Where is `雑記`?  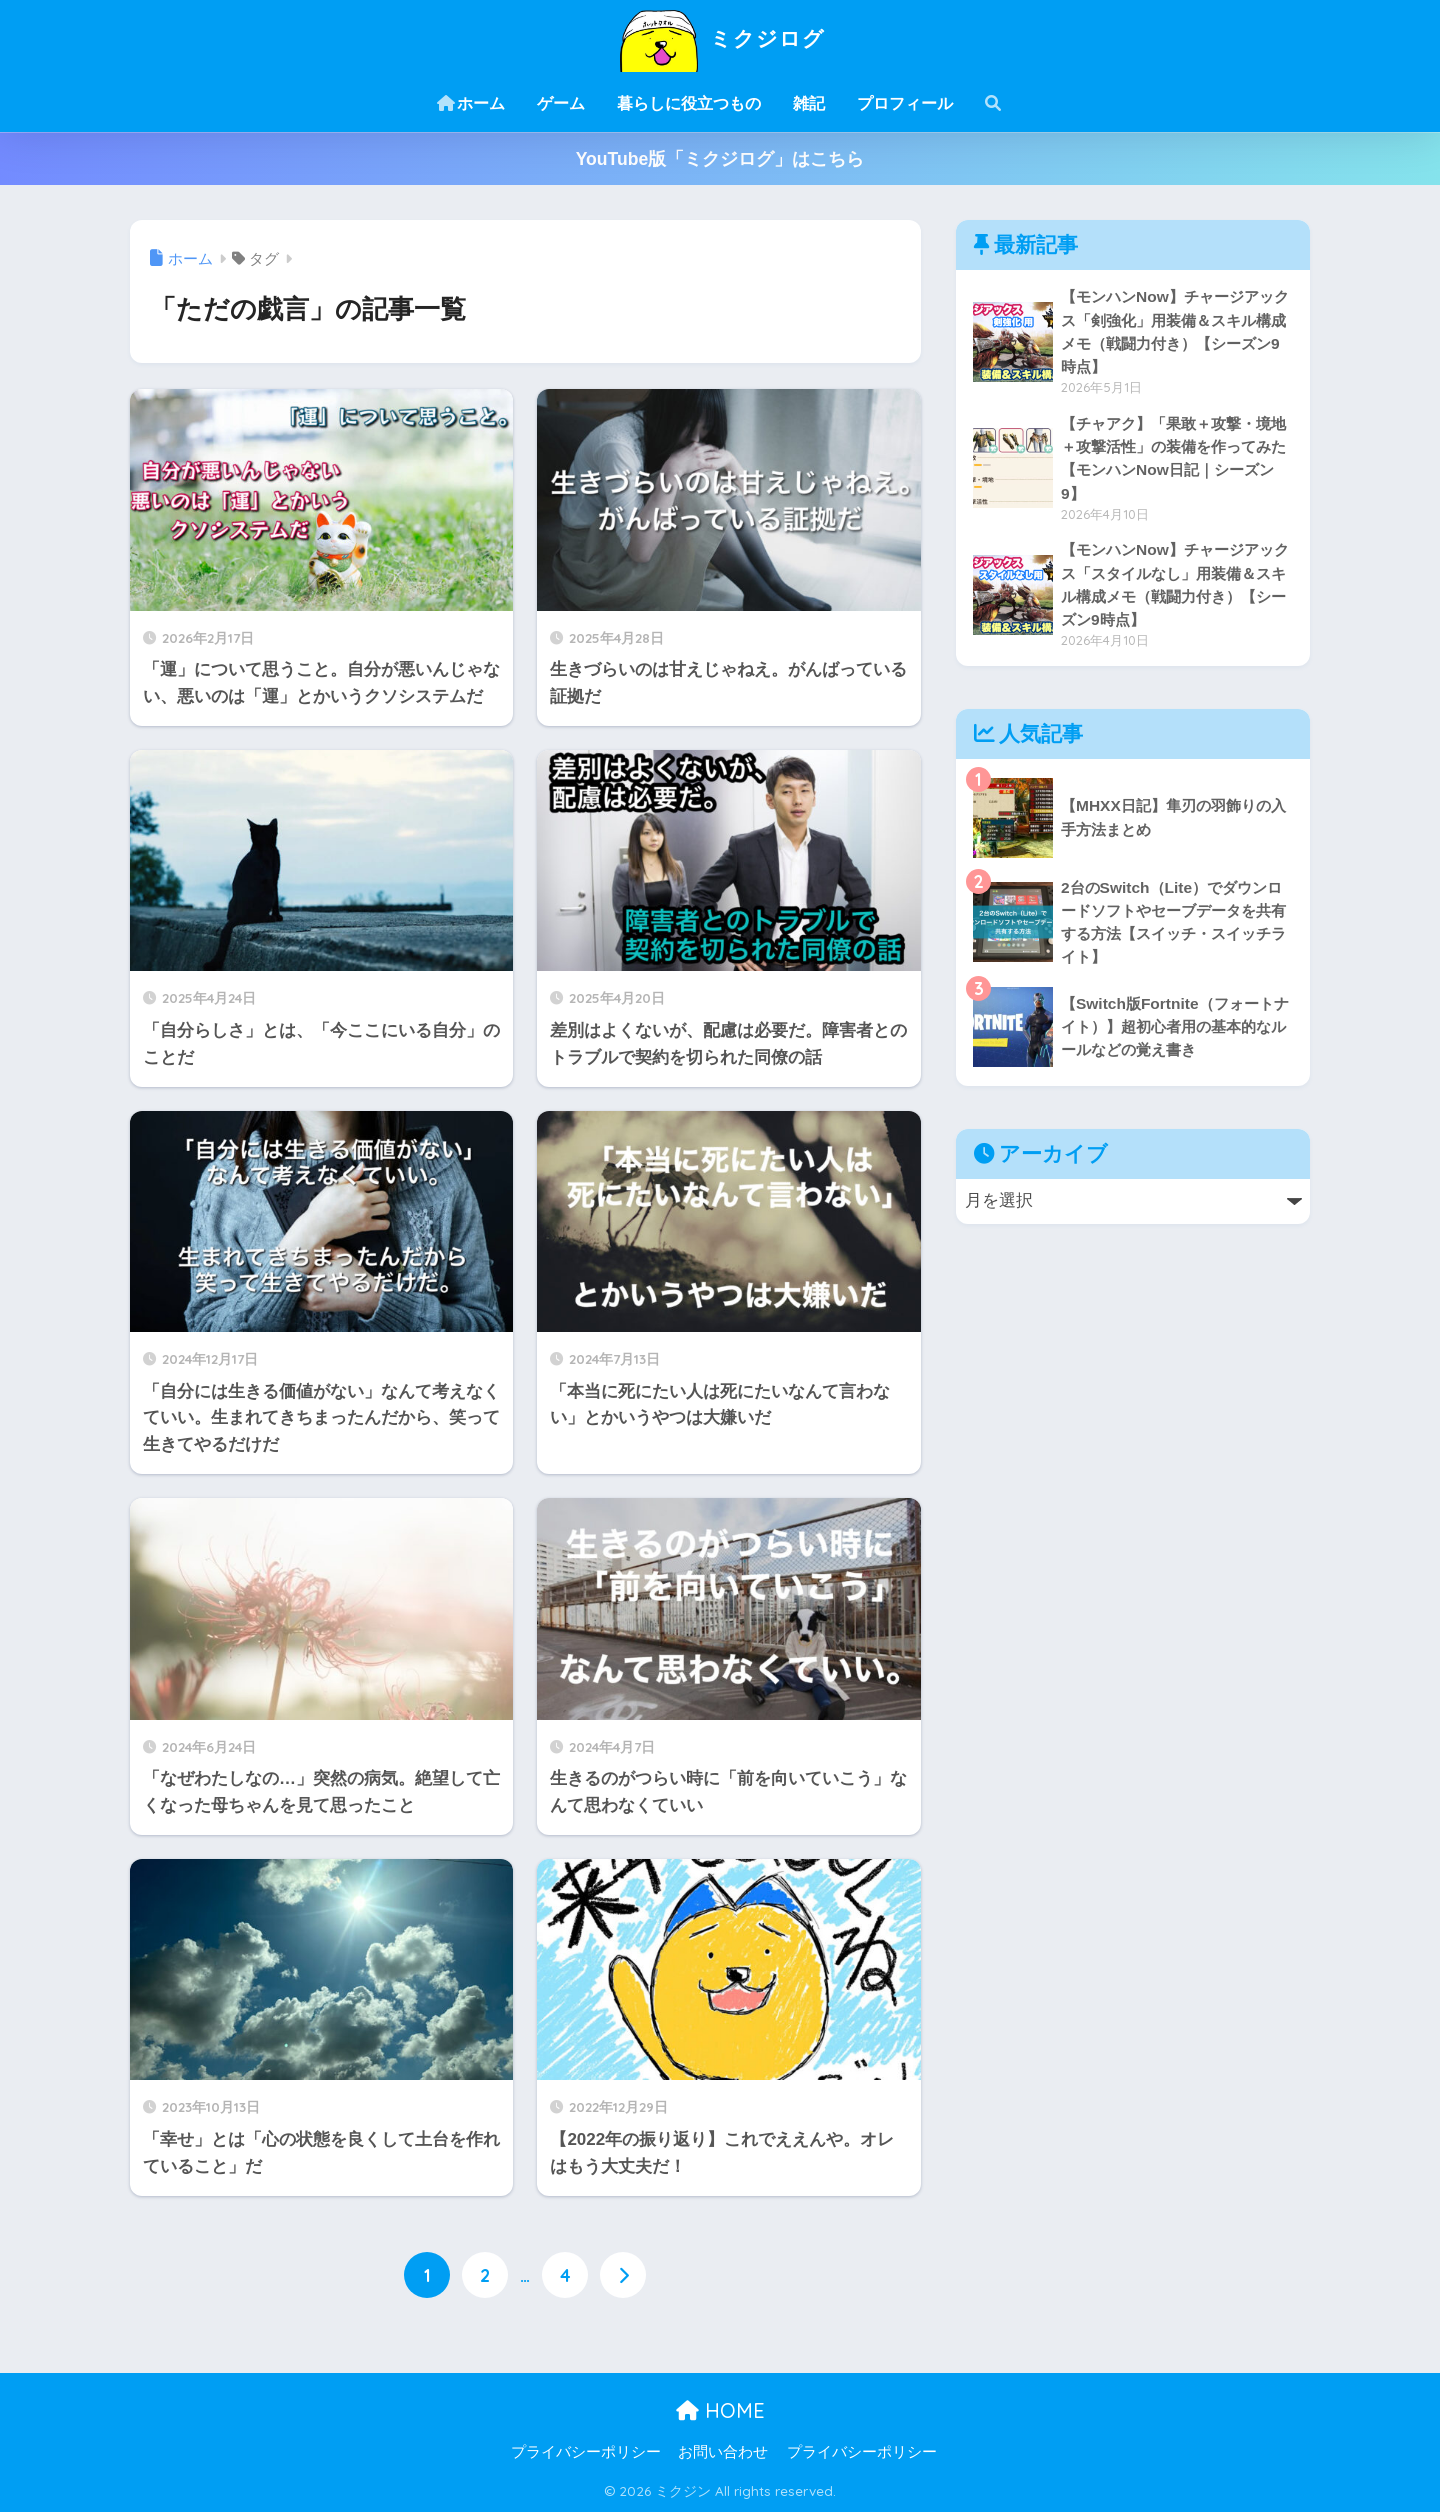
雑記 is located at coordinates (809, 103).